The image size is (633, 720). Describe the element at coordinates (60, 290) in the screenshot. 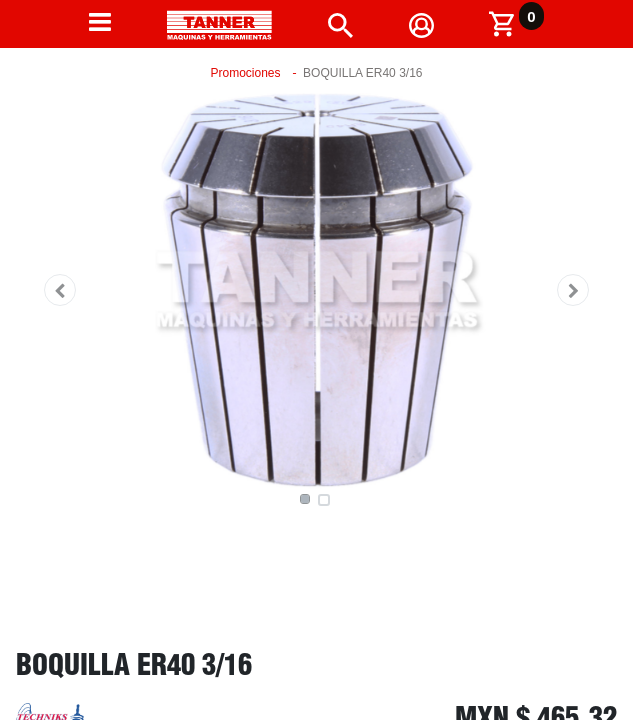

I see `[button]` at that location.